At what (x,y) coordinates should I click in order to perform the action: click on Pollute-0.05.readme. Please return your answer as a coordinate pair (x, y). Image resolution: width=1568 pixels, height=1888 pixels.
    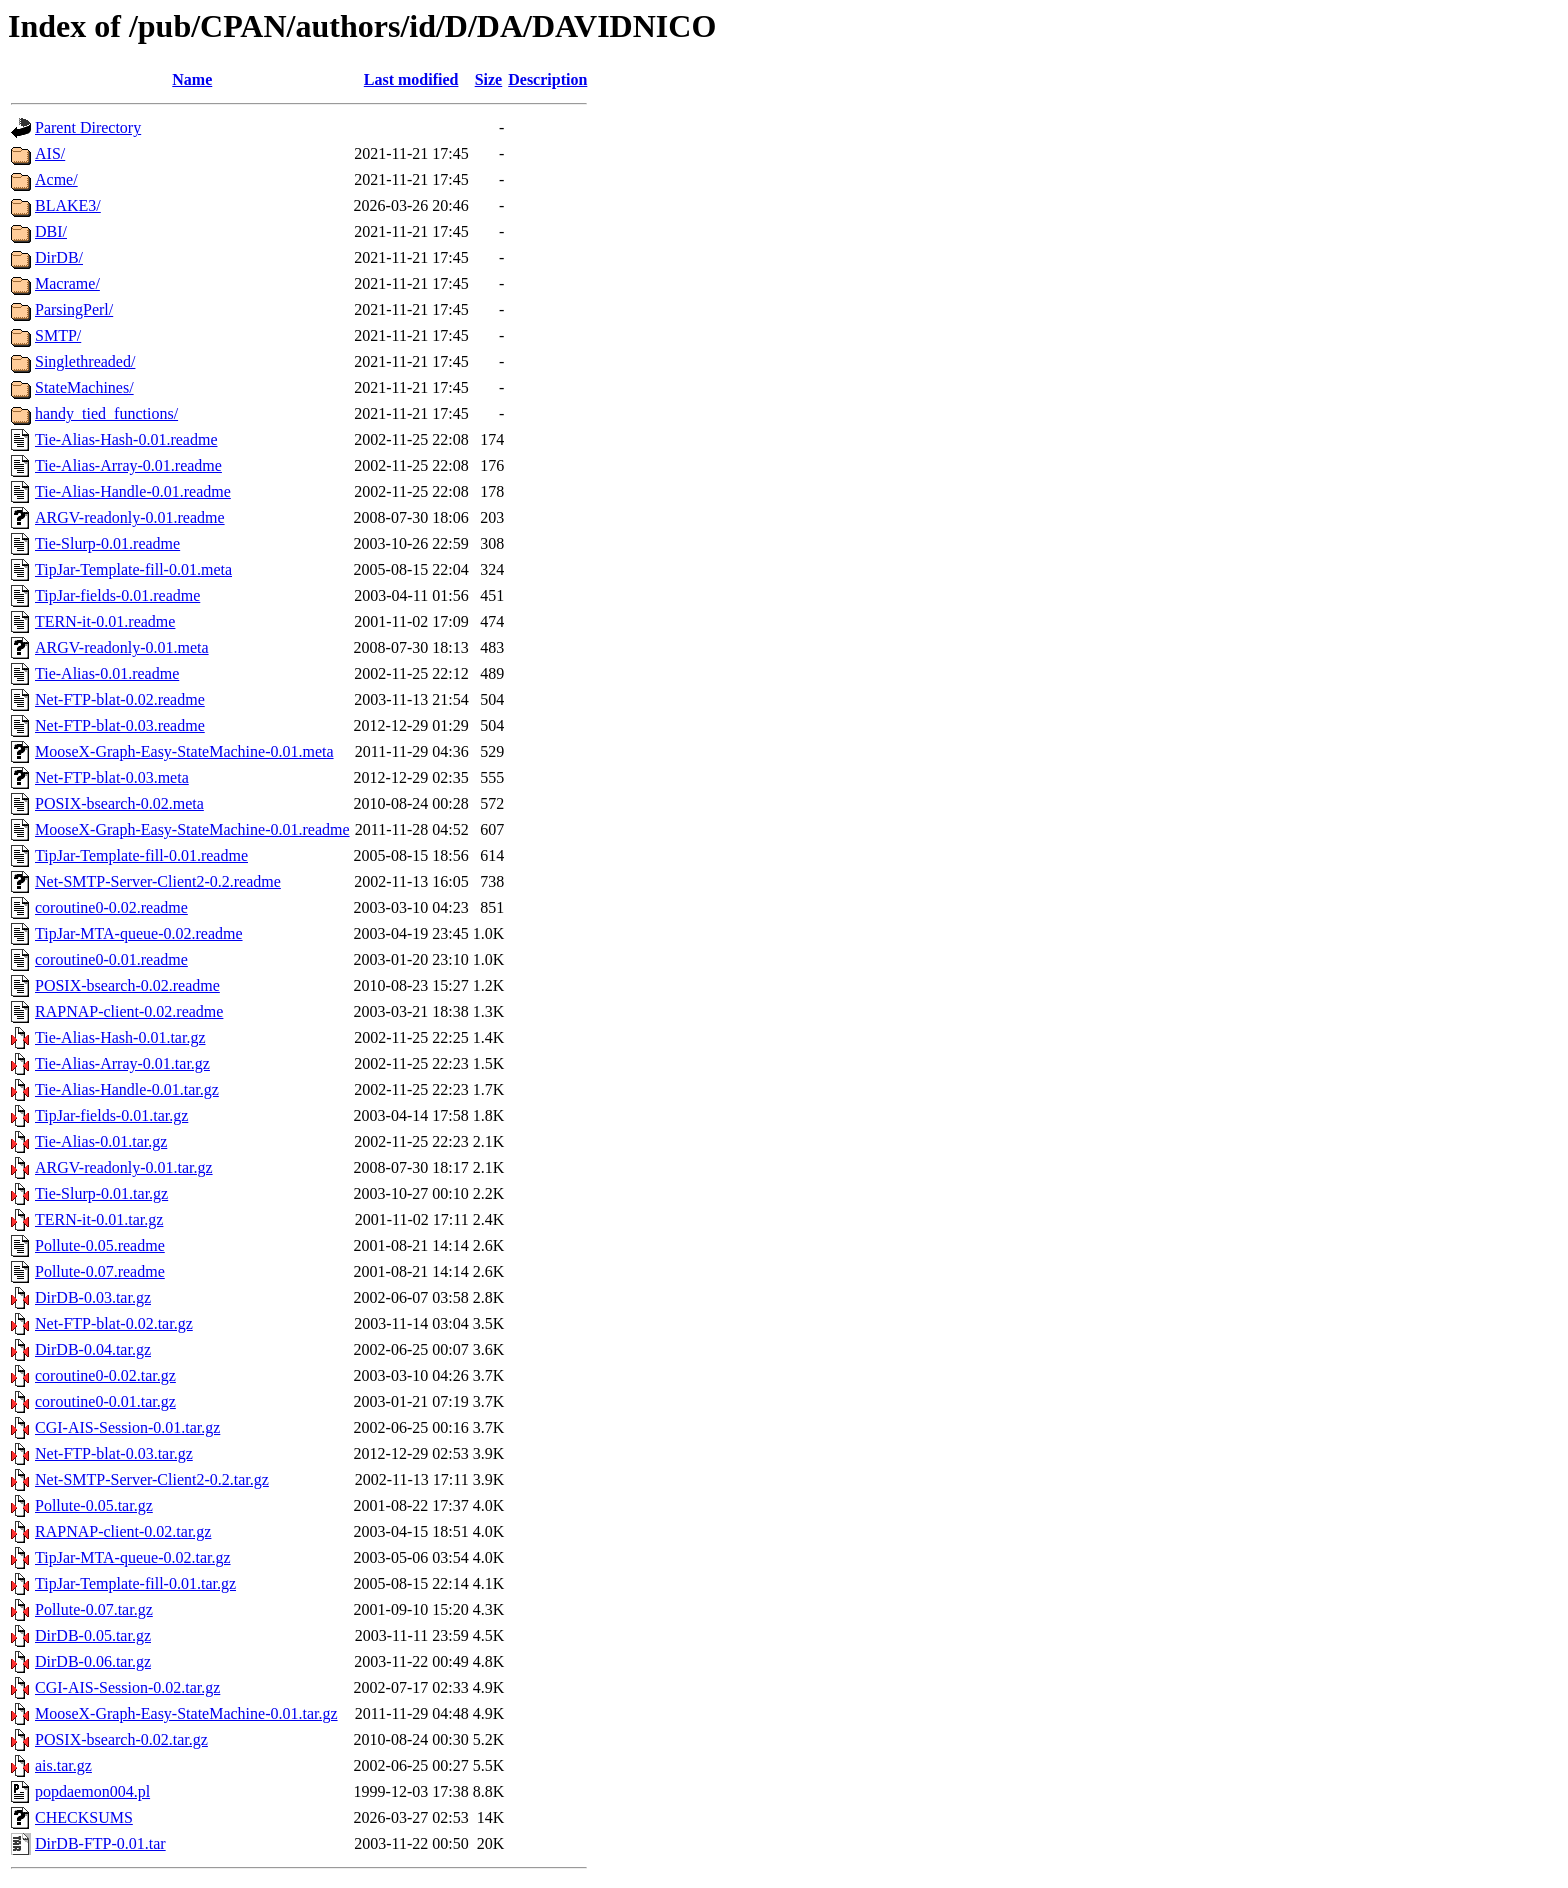
    Looking at the image, I should click on (100, 1245).